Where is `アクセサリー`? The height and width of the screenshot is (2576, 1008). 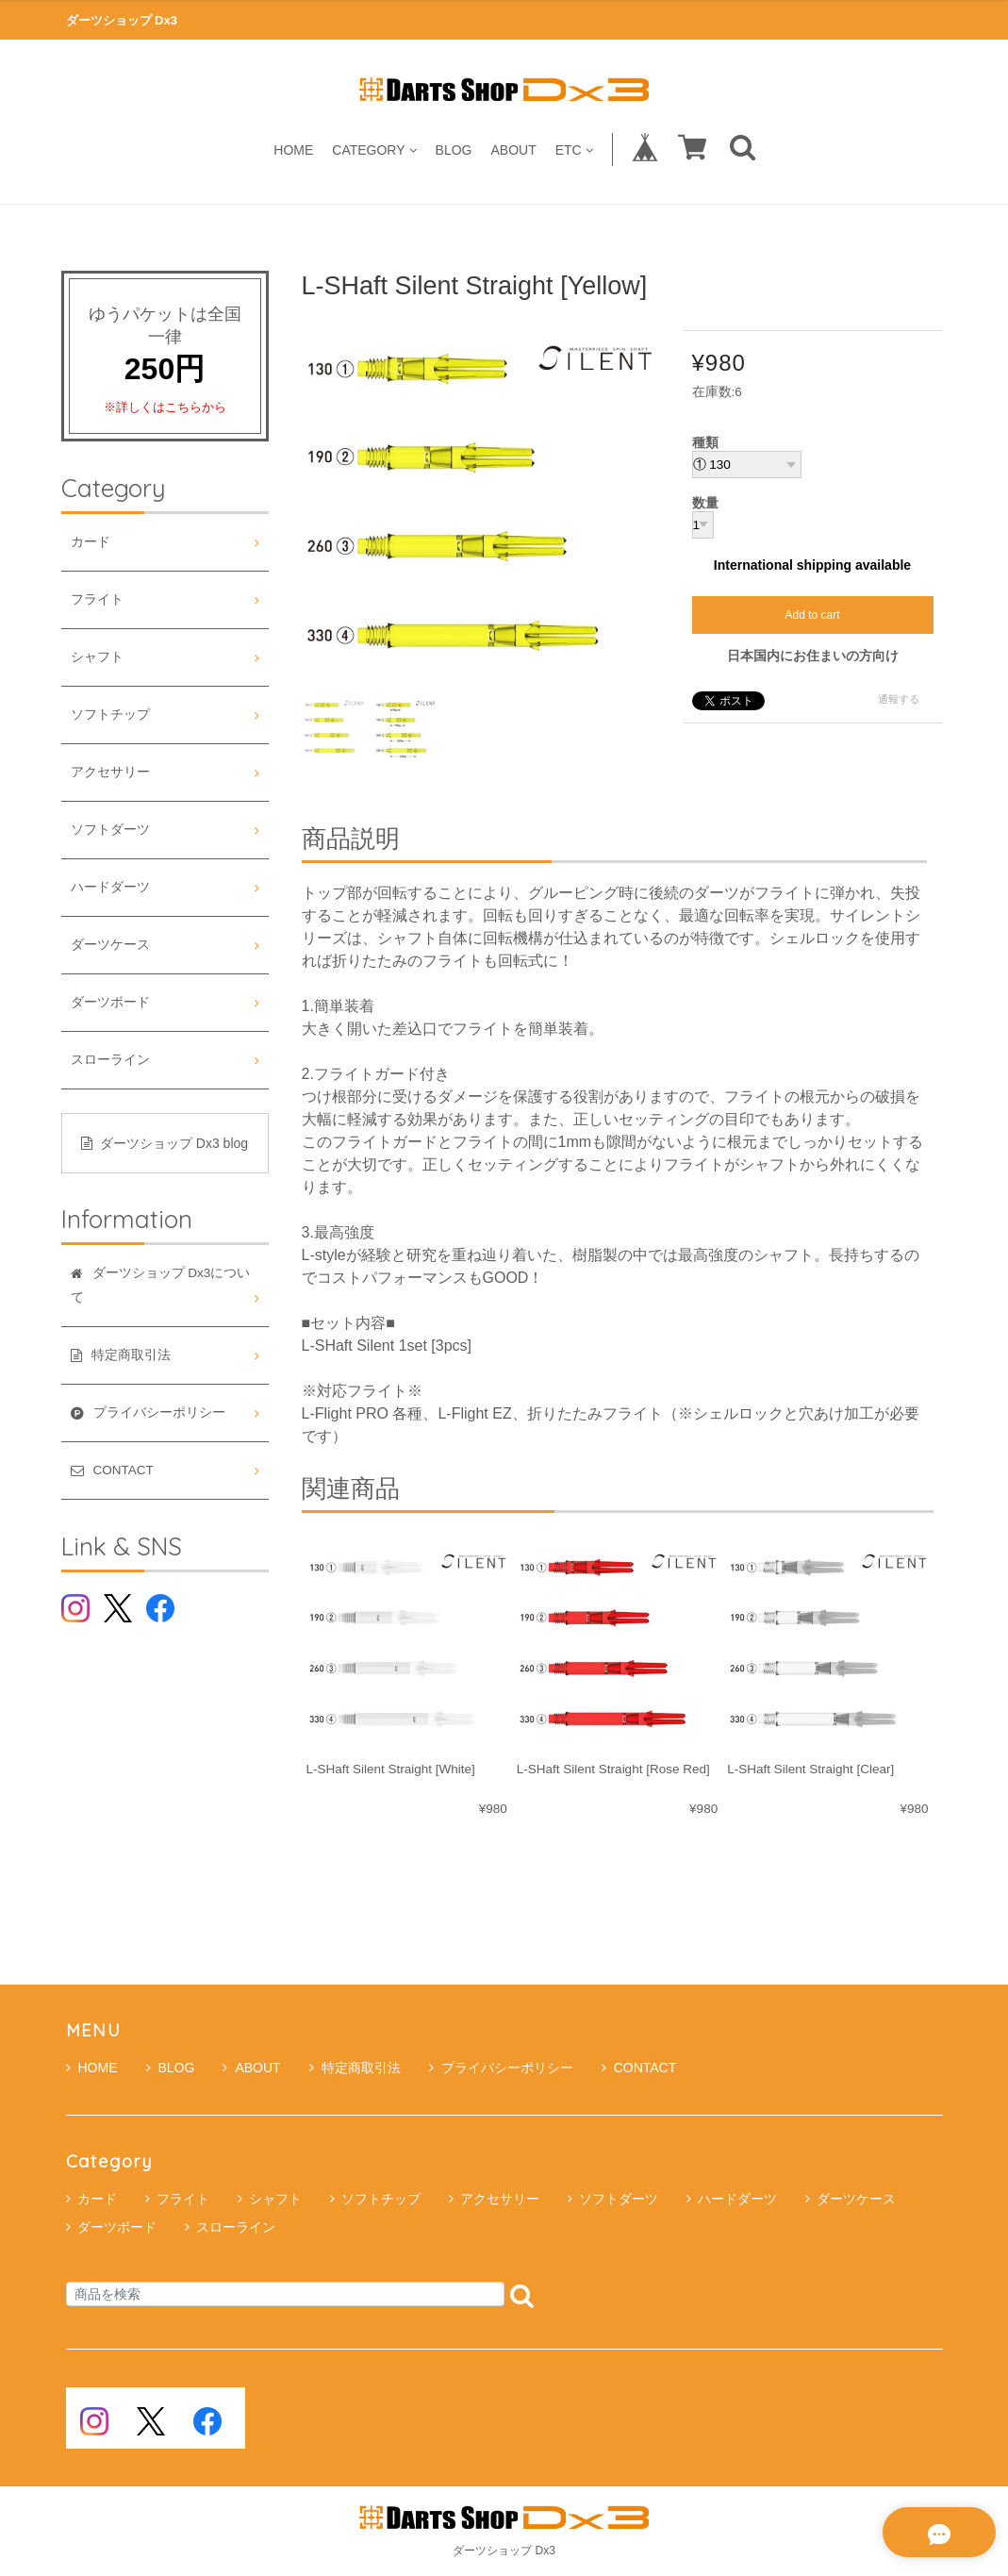
アクセサリー is located at coordinates (110, 772).